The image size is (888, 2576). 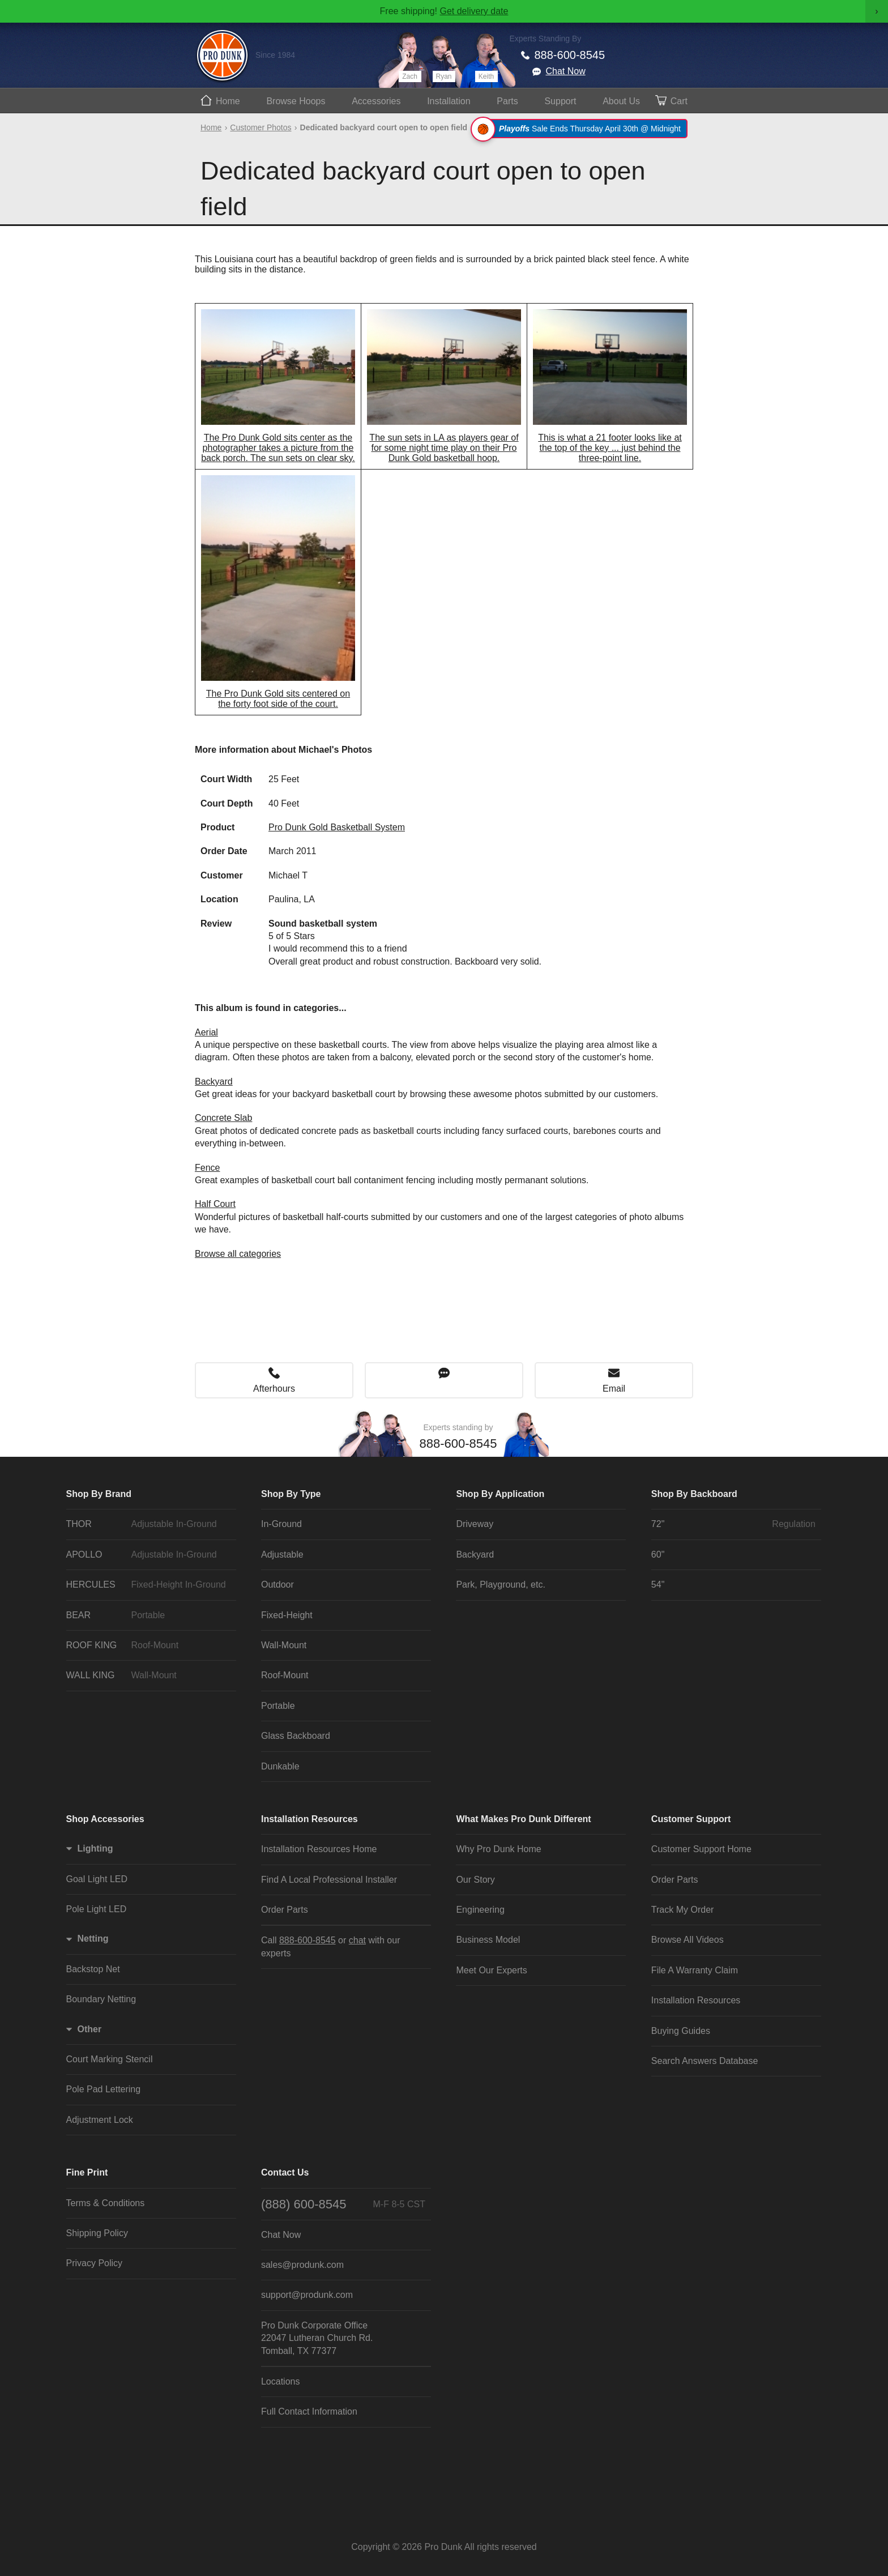 I want to click on Contact Us, so click(x=285, y=2172).